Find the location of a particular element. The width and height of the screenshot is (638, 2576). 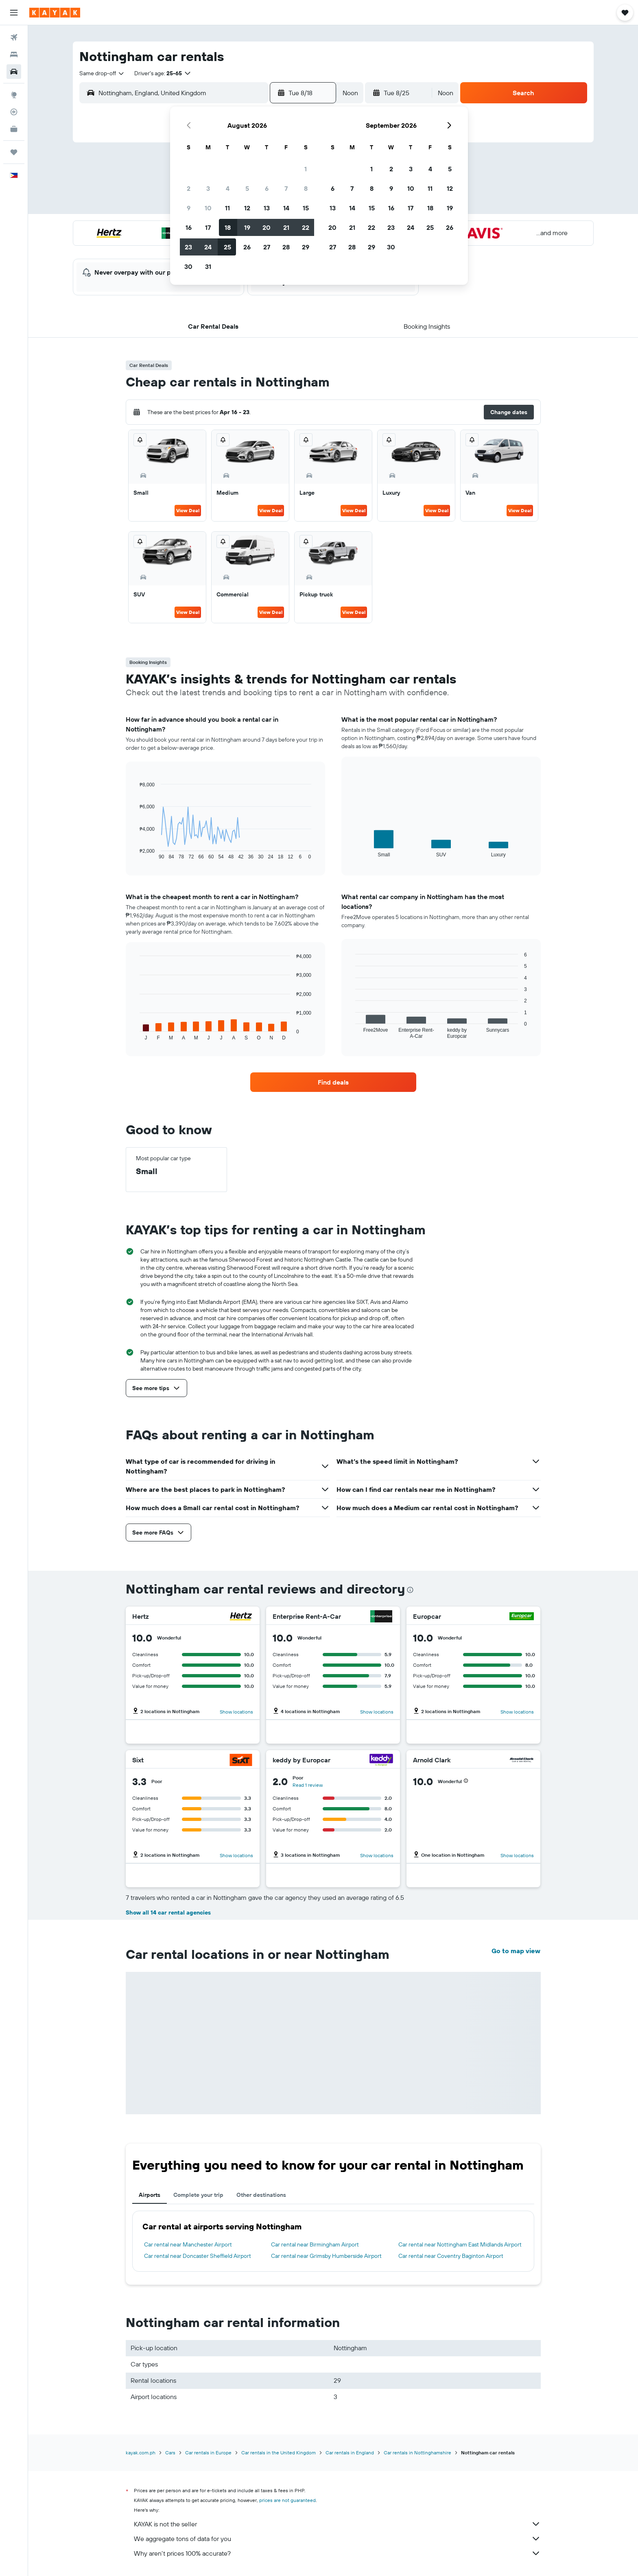

Car rentals in Europe is located at coordinates (208, 2452).